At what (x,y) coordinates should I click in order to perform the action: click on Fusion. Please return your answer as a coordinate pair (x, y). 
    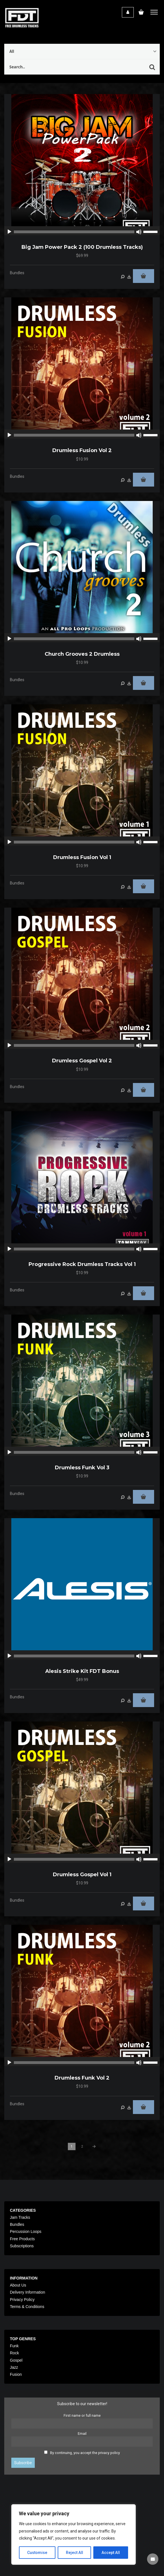
    Looking at the image, I should click on (16, 2374).